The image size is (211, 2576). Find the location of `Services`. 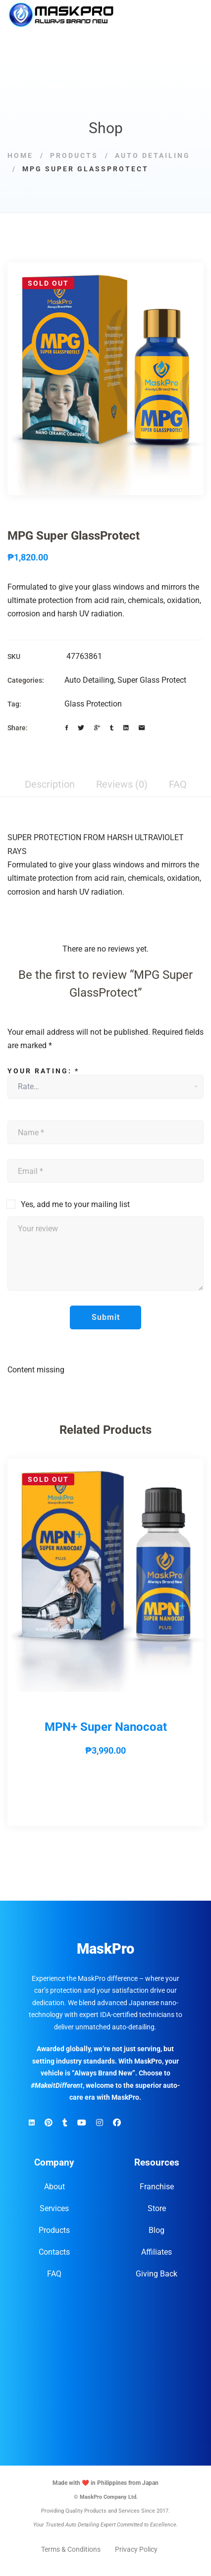

Services is located at coordinates (54, 2208).